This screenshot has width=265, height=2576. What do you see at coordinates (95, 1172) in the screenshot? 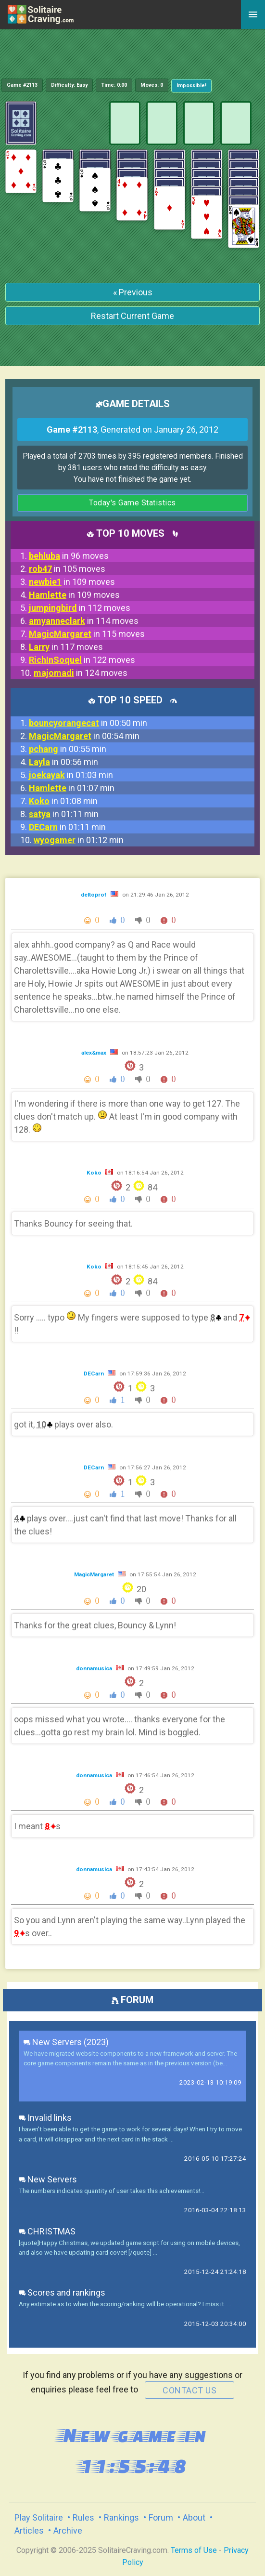
I see `Koko` at bounding box center [95, 1172].